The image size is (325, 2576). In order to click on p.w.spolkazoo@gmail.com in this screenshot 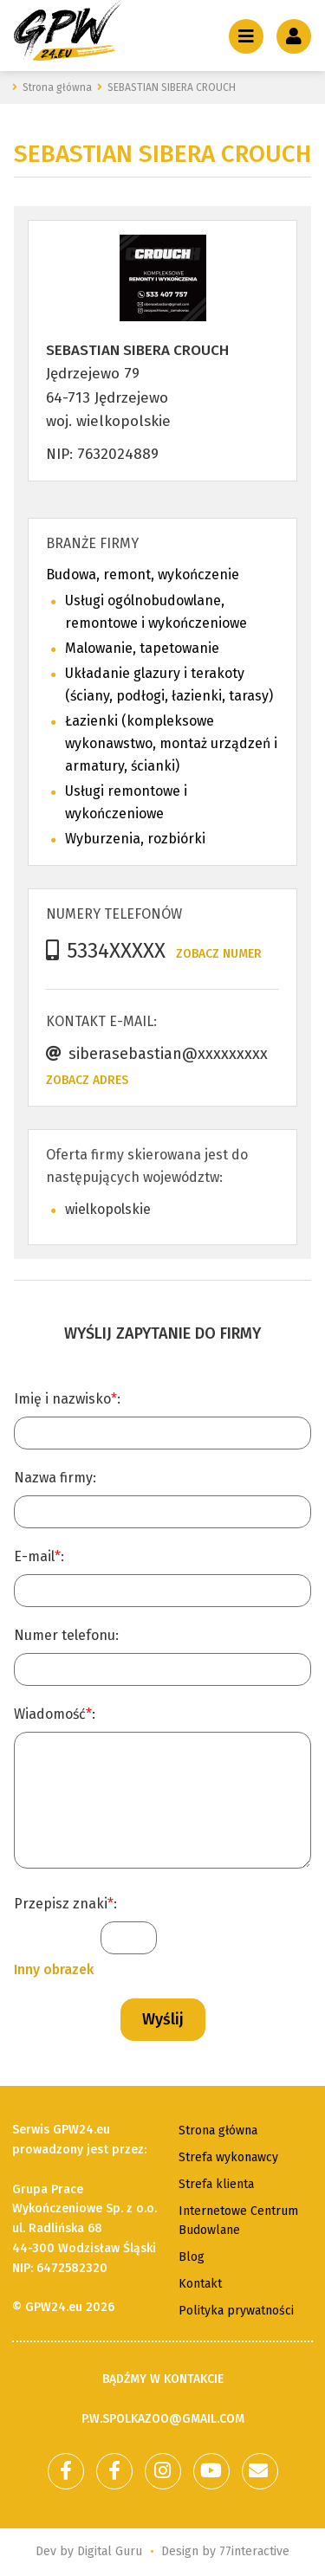, I will do `click(162, 2418)`.